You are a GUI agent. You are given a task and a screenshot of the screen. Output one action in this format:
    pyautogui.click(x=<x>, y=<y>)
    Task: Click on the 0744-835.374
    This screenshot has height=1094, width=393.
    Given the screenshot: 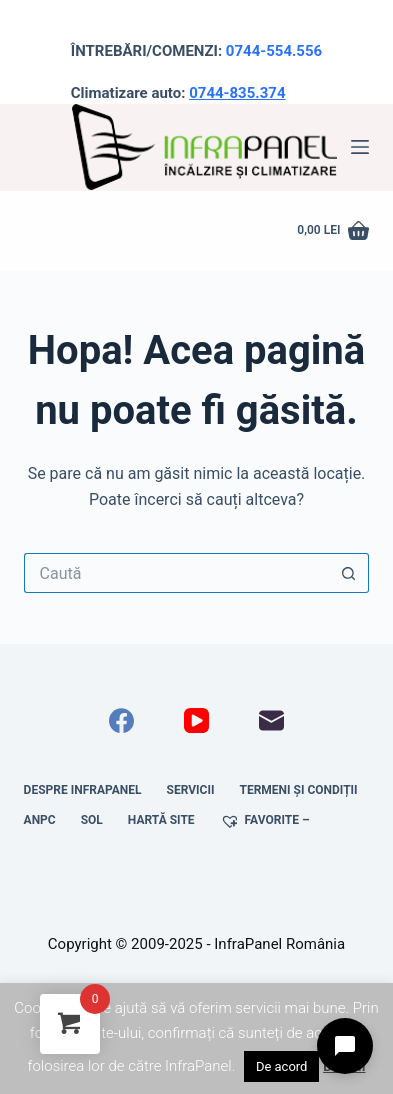 What is the action you would take?
    pyautogui.click(x=237, y=93)
    